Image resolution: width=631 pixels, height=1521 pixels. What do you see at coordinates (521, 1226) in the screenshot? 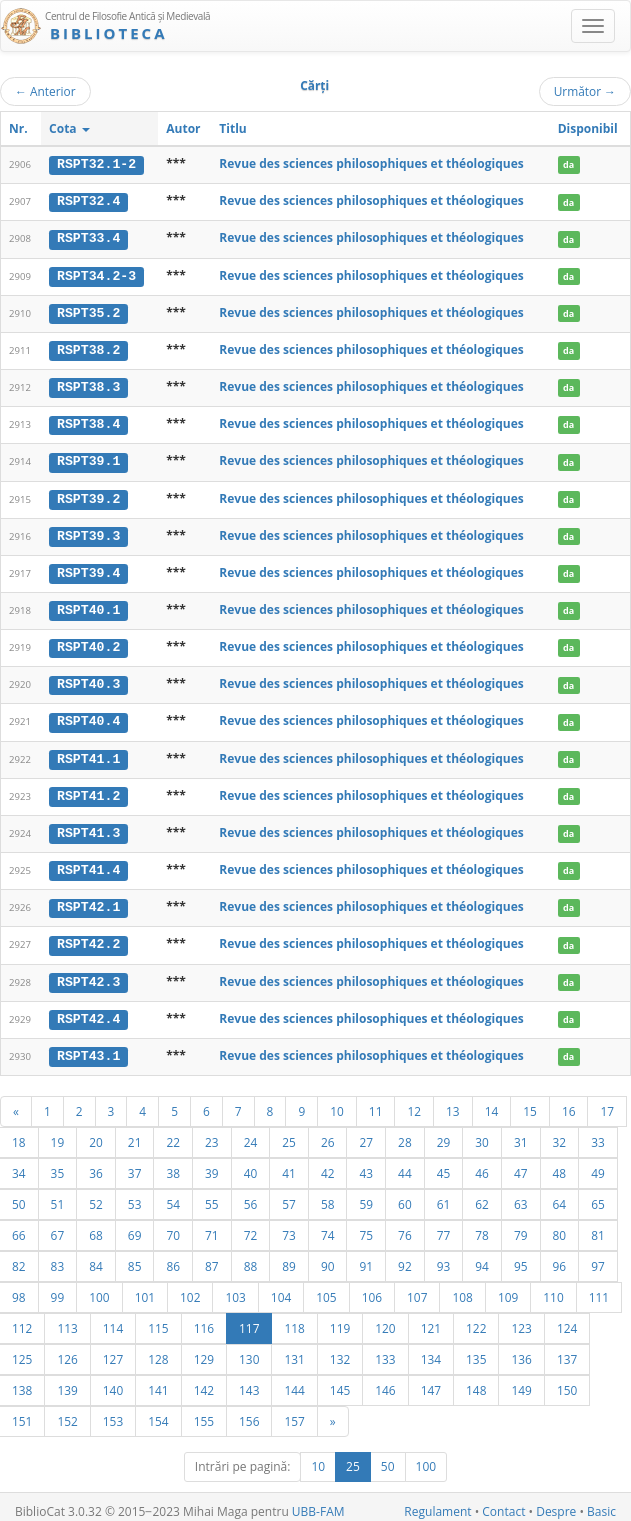
I see `79` at bounding box center [521, 1226].